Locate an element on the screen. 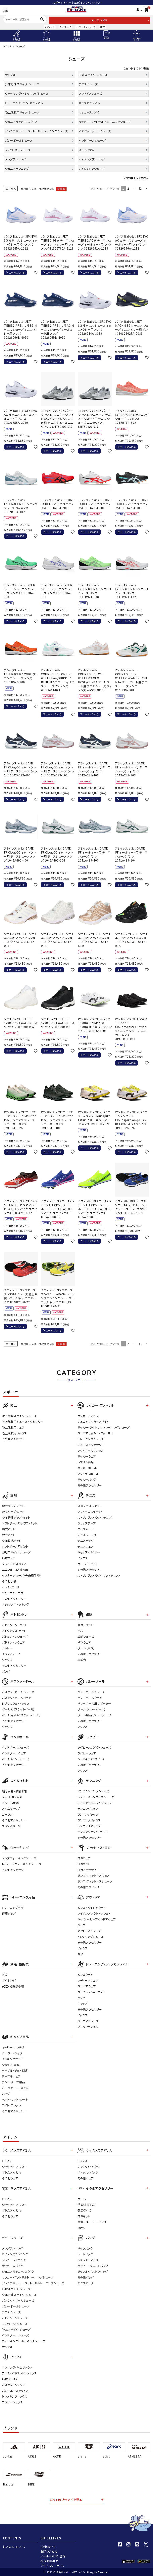  ダッフル・ボストンバッグ is located at coordinates (92, 2271).